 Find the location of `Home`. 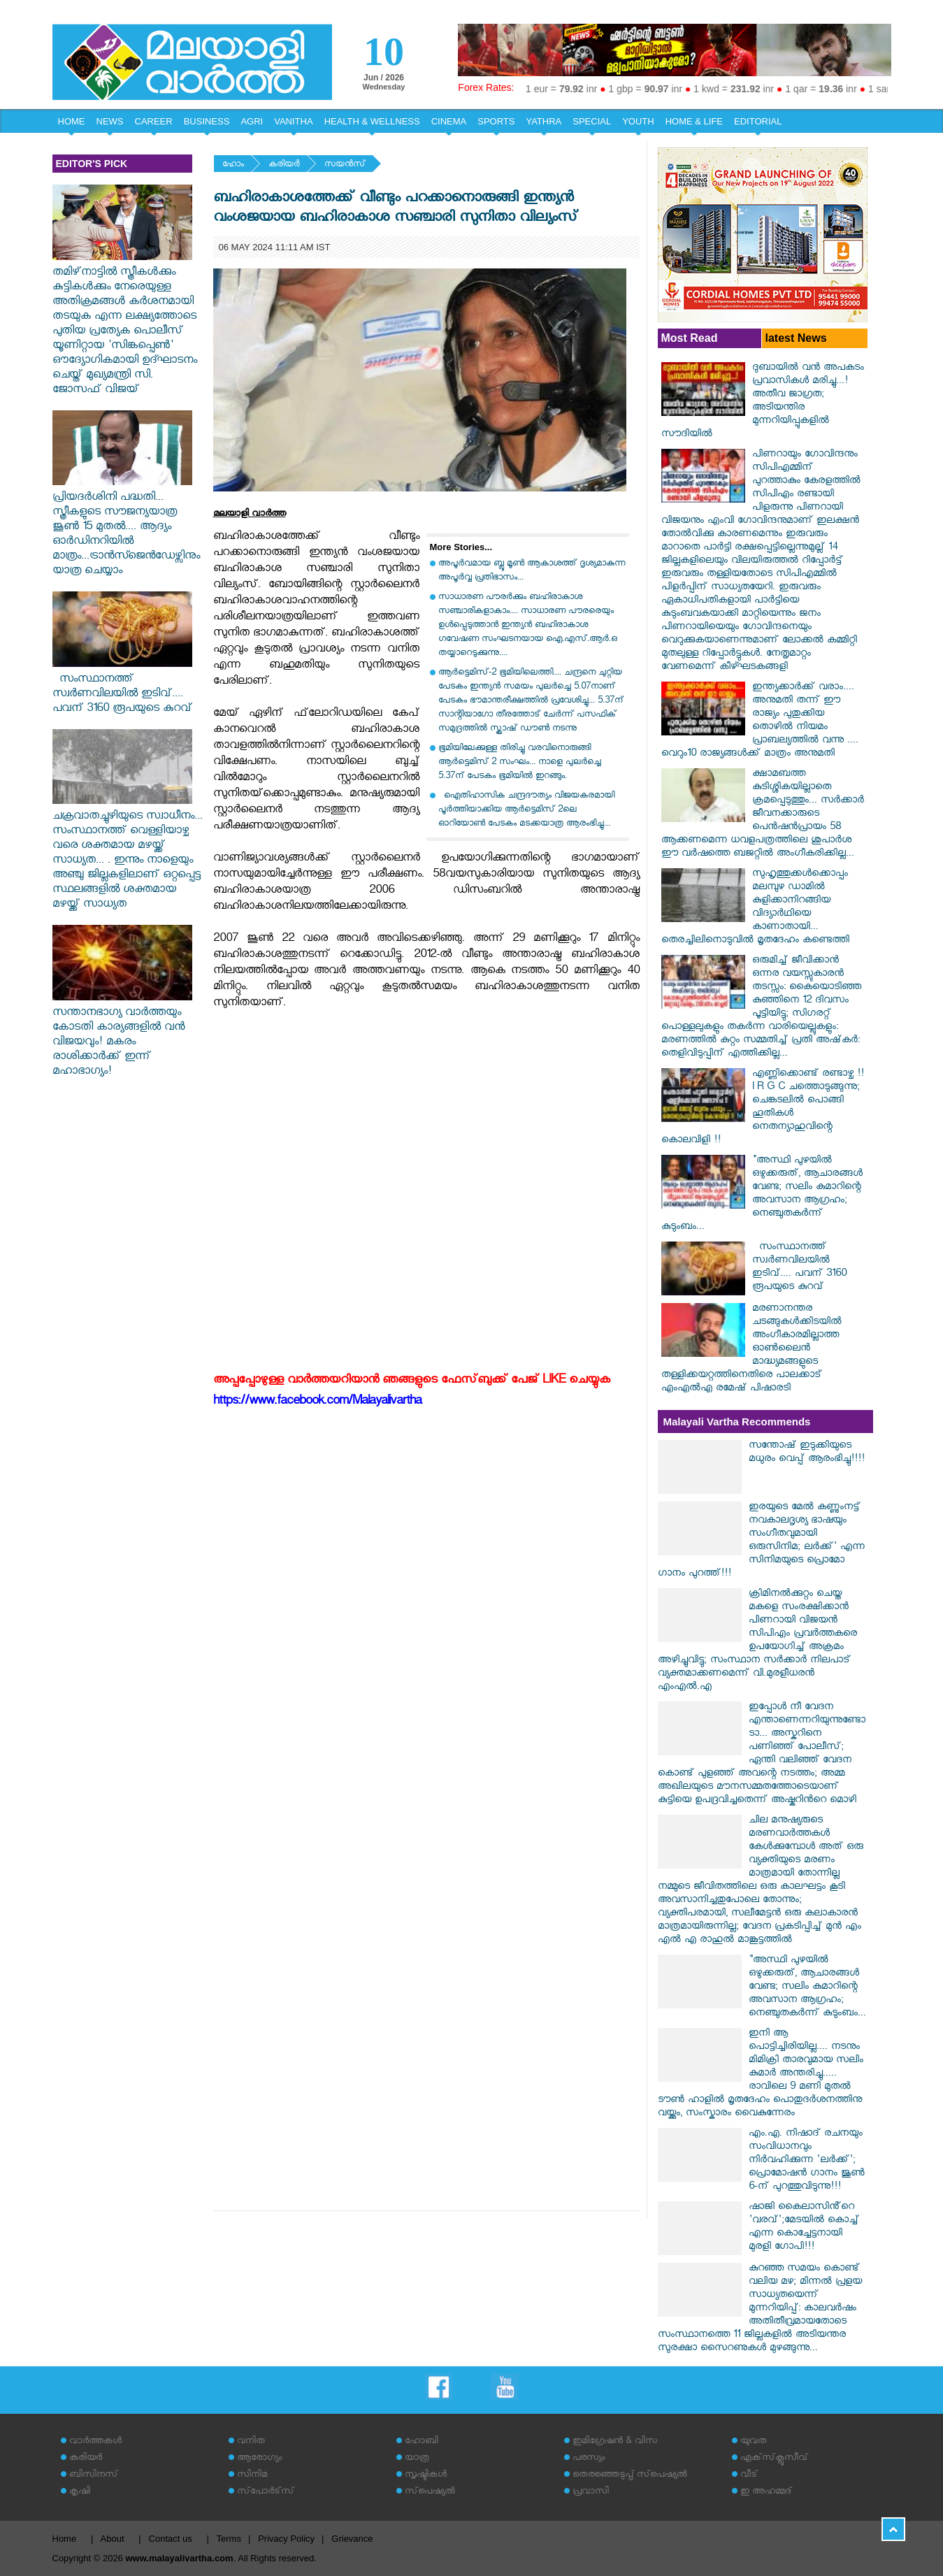

Home is located at coordinates (64, 2538).